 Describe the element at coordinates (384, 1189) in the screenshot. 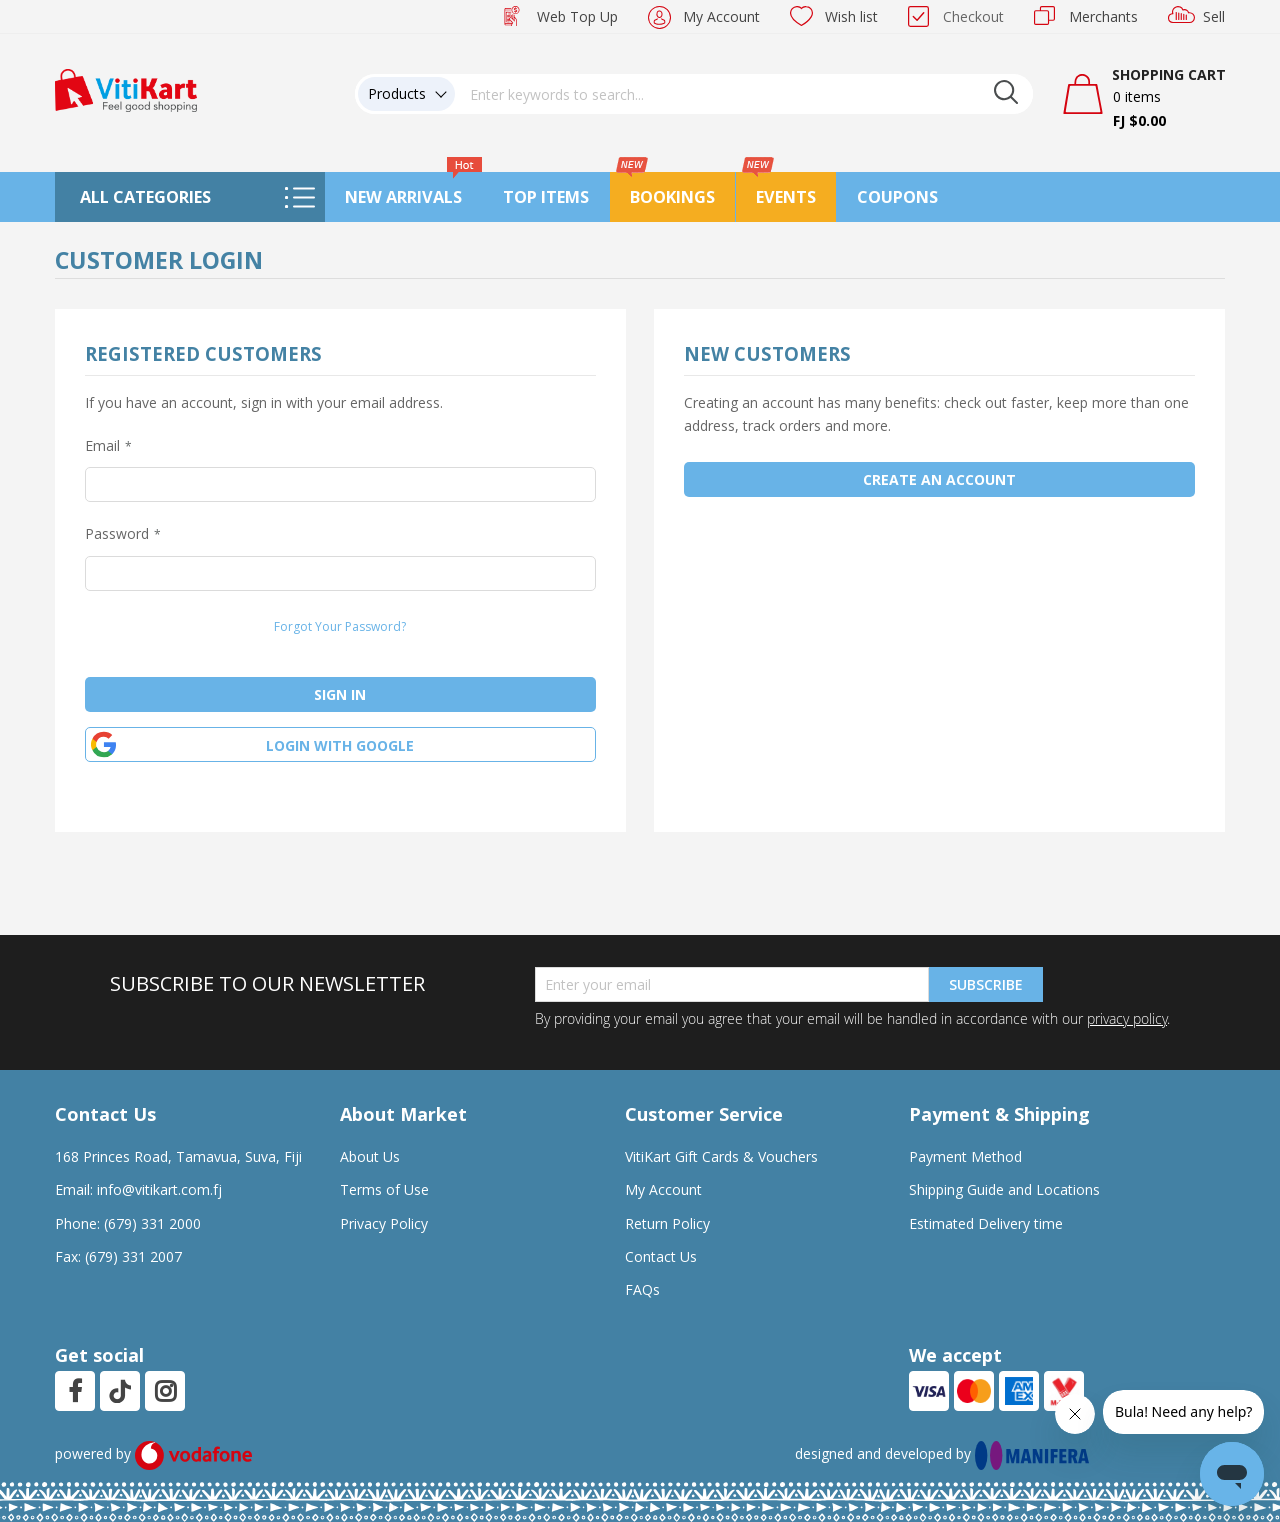

I see `Terms of Use` at that location.